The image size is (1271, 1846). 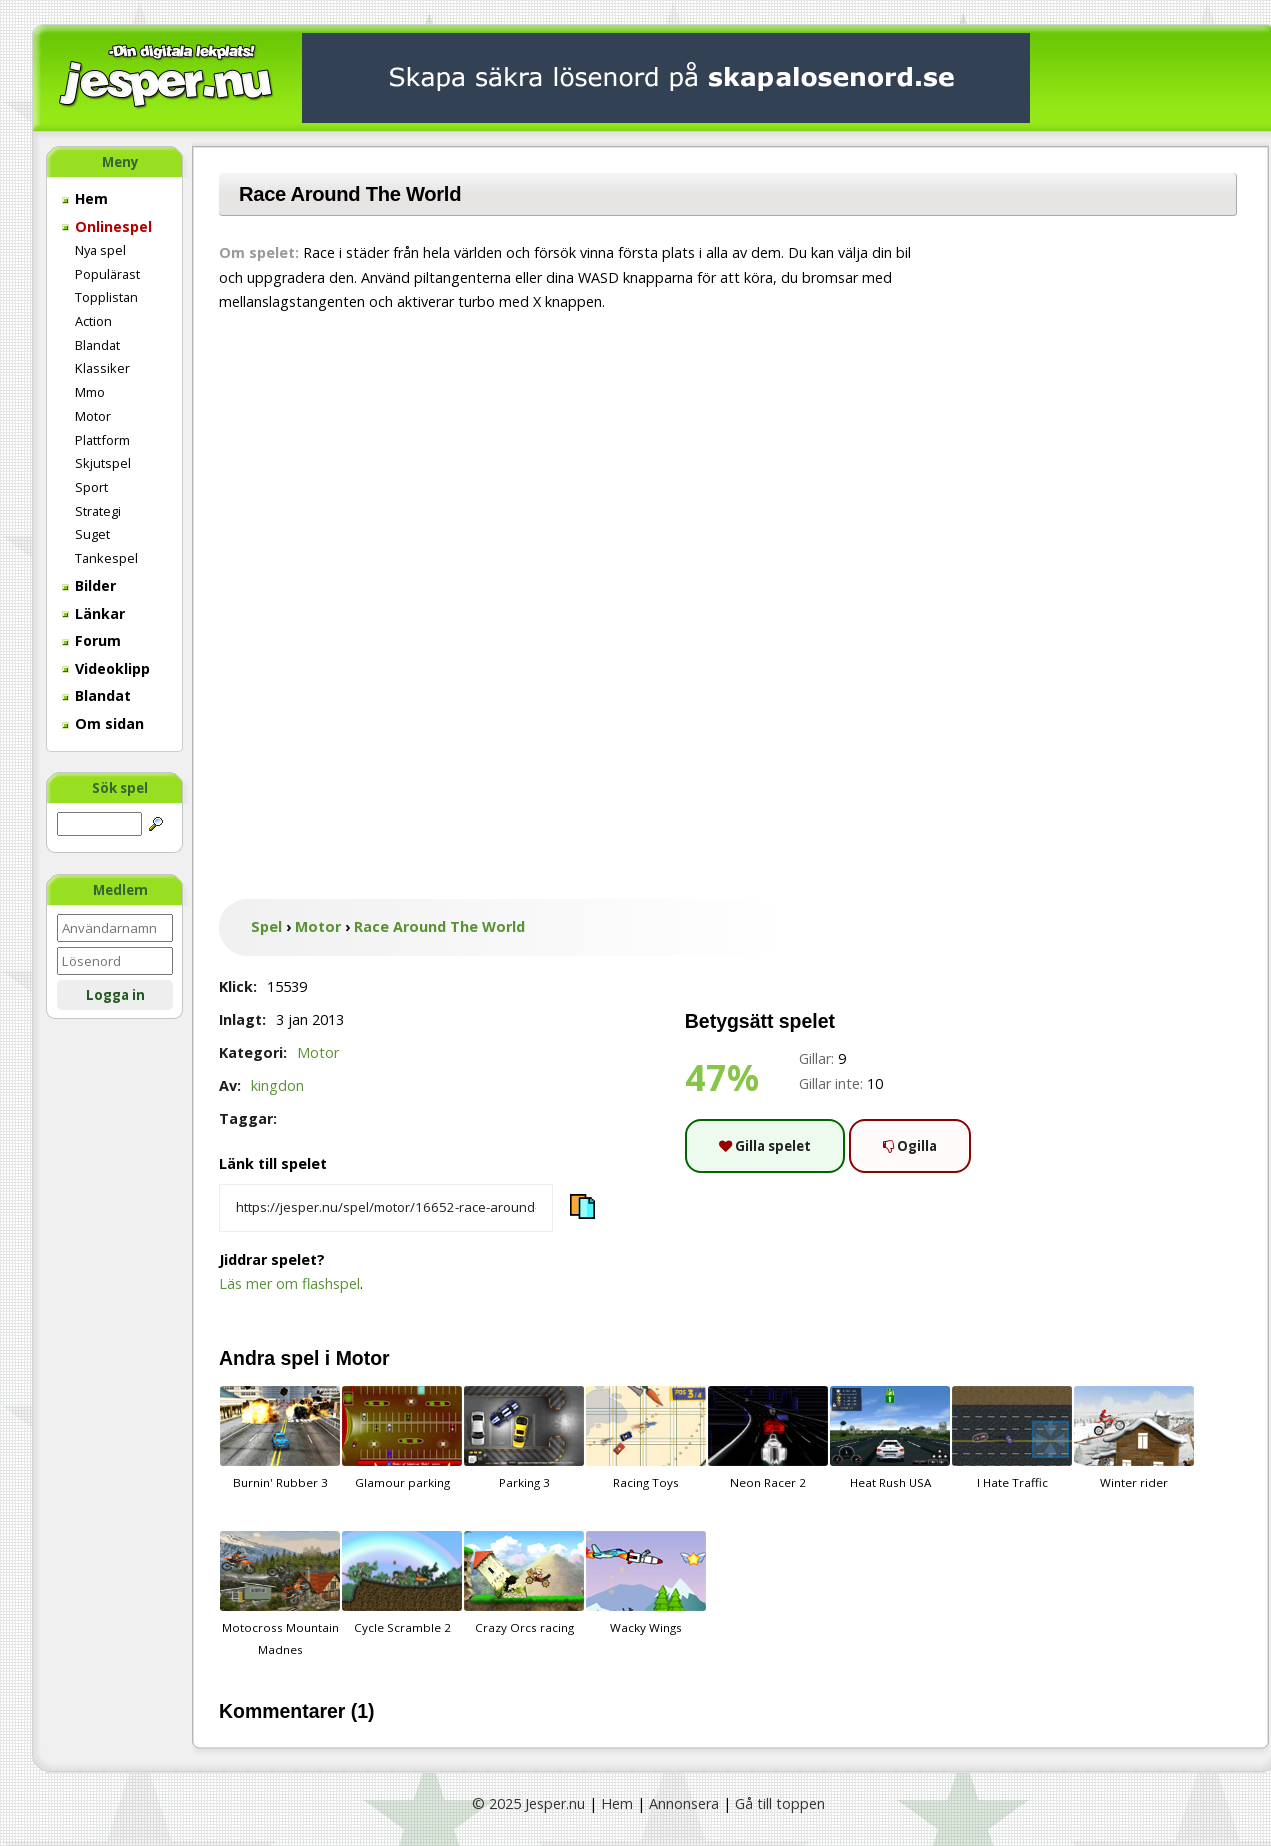 I want to click on Mmo, so click(x=90, y=392).